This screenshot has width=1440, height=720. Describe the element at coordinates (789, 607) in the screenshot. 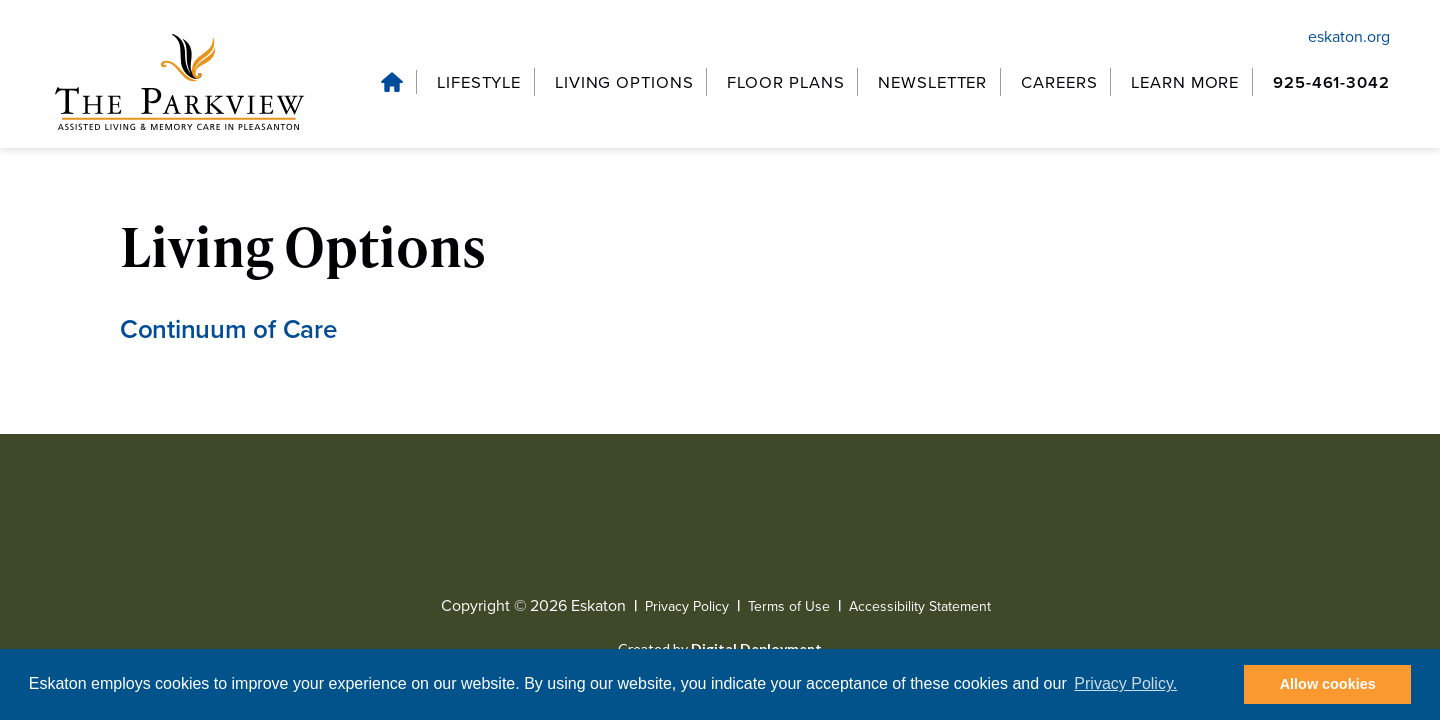

I see `Terms of Use` at that location.